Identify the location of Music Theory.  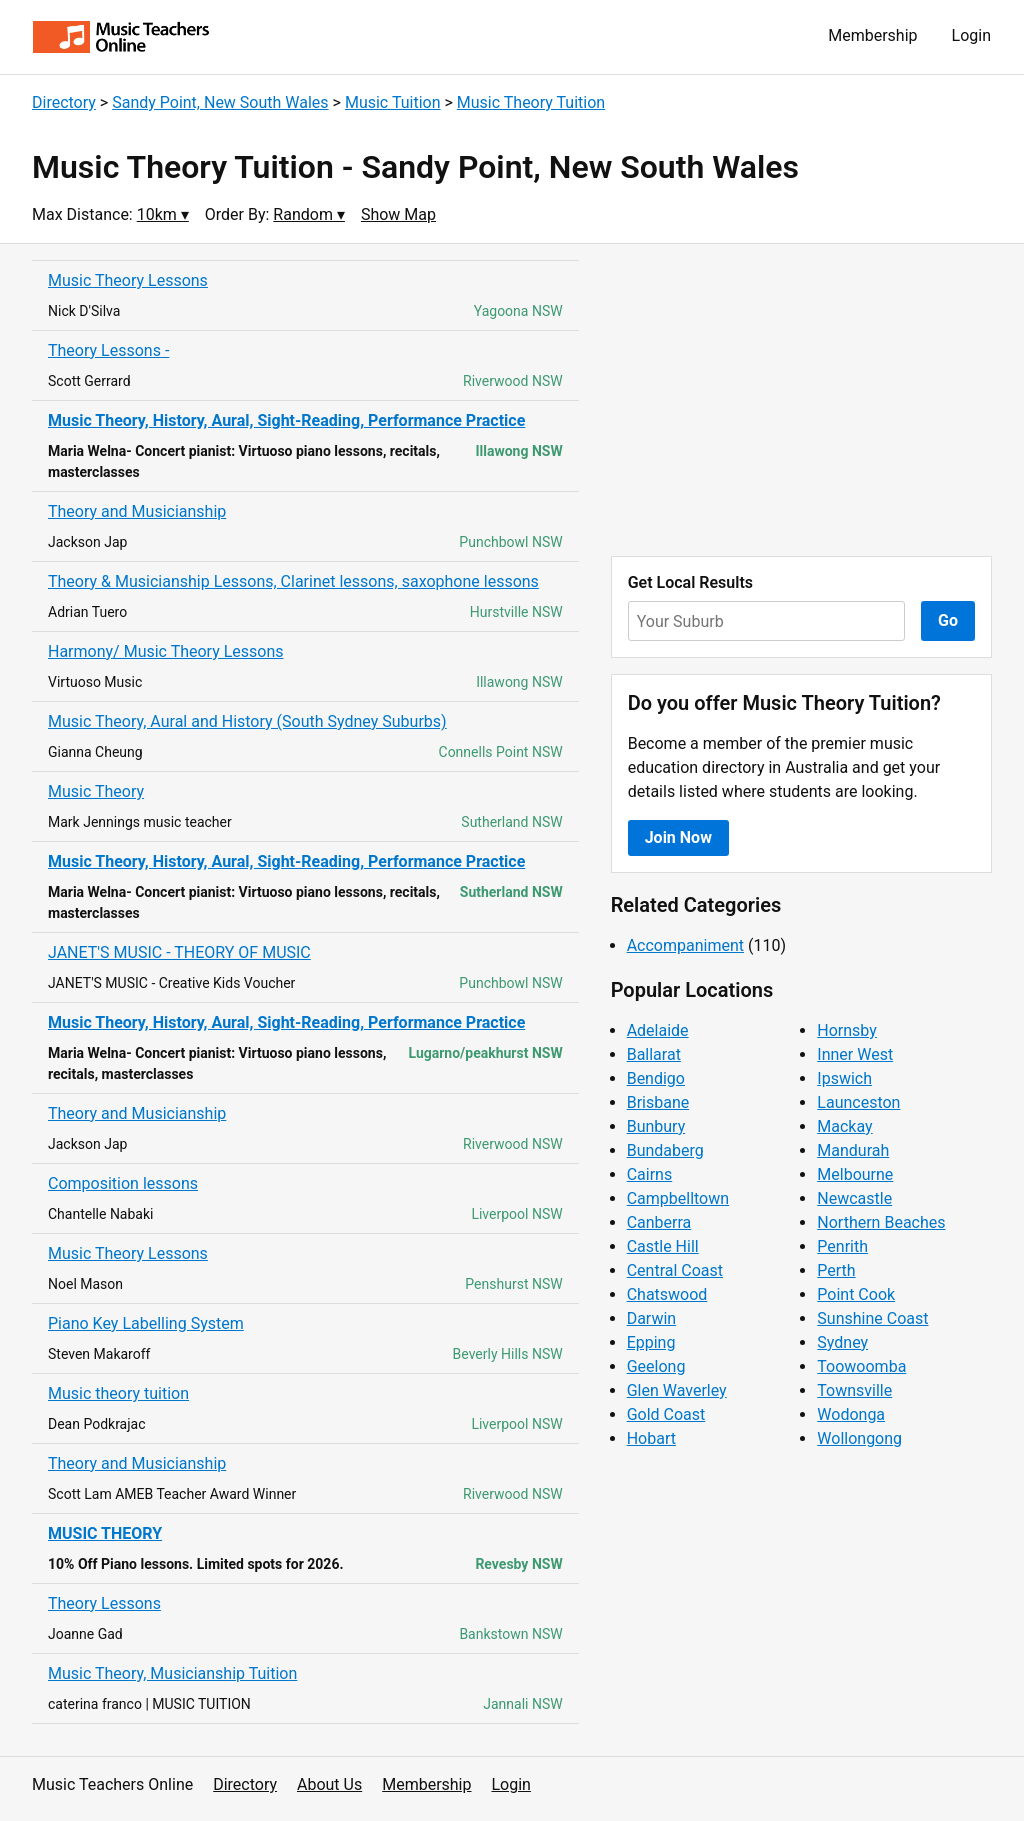
(96, 791).